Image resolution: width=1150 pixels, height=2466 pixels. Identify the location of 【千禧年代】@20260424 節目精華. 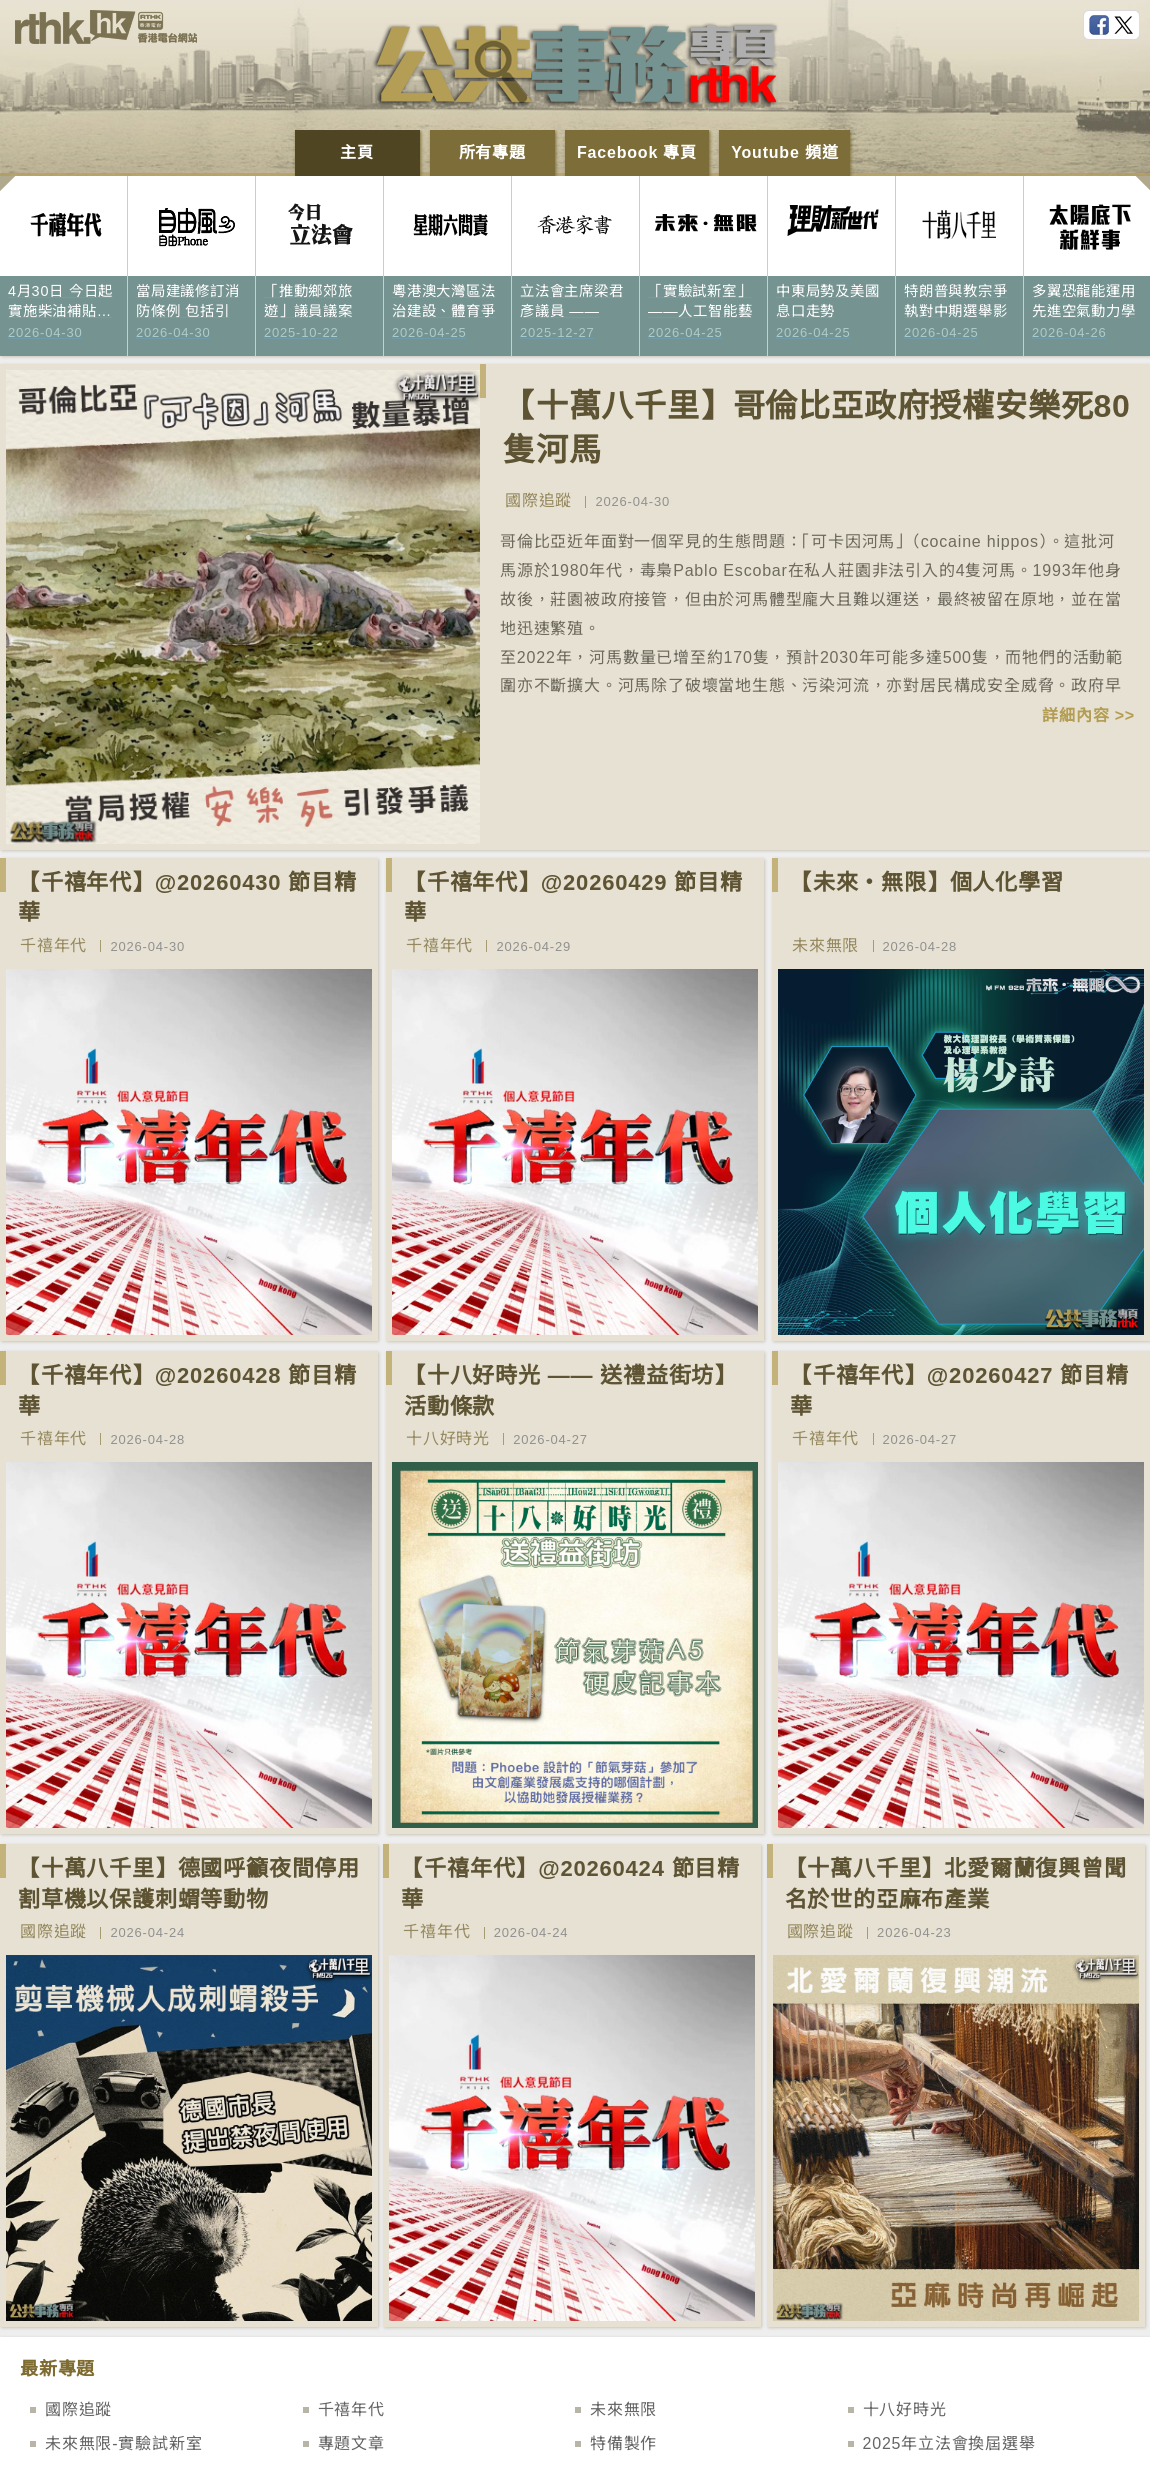
(570, 1884).